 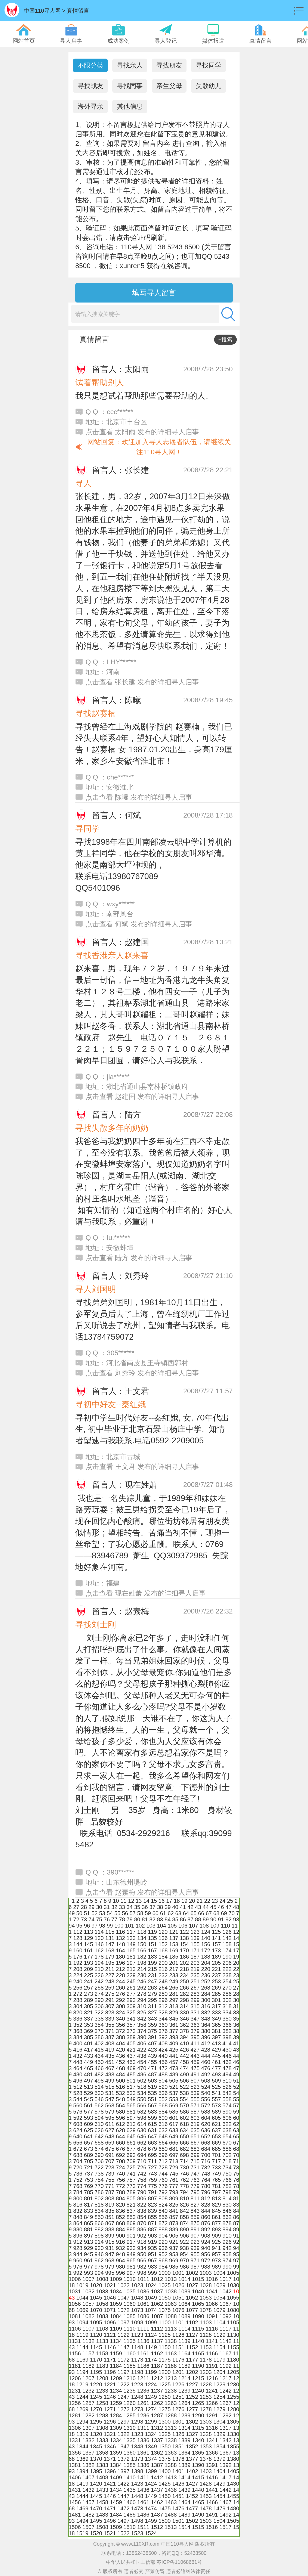 I want to click on 889, so click(x=173, y=2229).